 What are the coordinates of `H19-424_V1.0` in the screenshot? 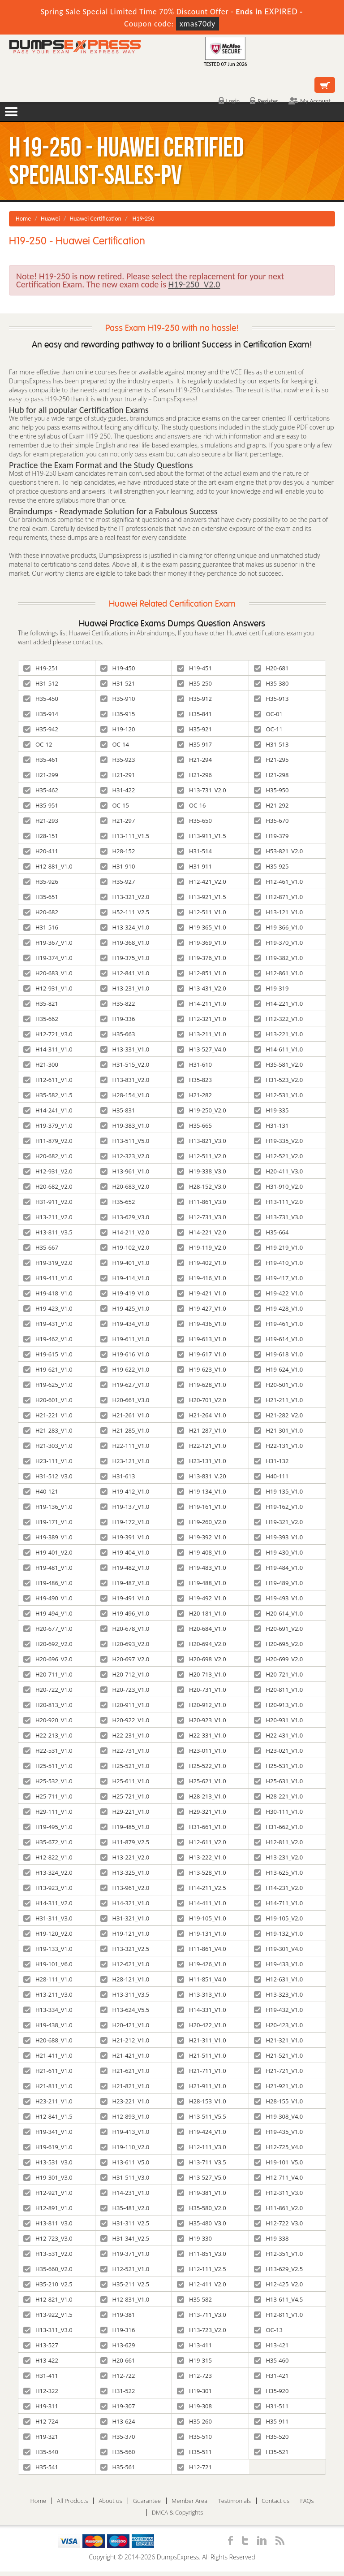 It's located at (201, 2132).